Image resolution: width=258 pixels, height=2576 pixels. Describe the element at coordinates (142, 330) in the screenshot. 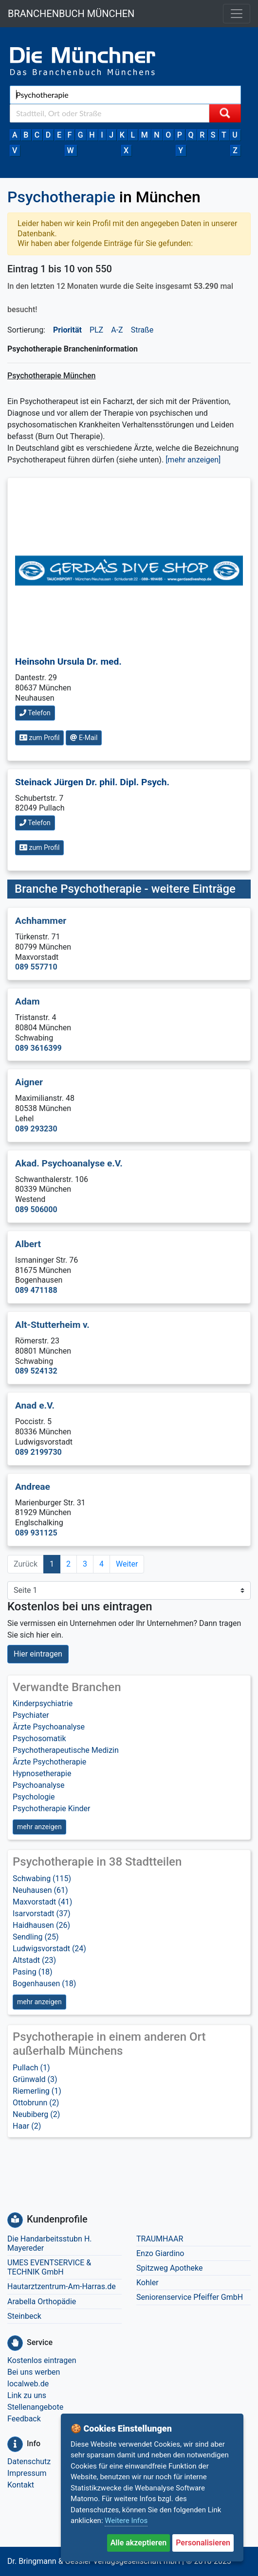

I see `Straße` at that location.